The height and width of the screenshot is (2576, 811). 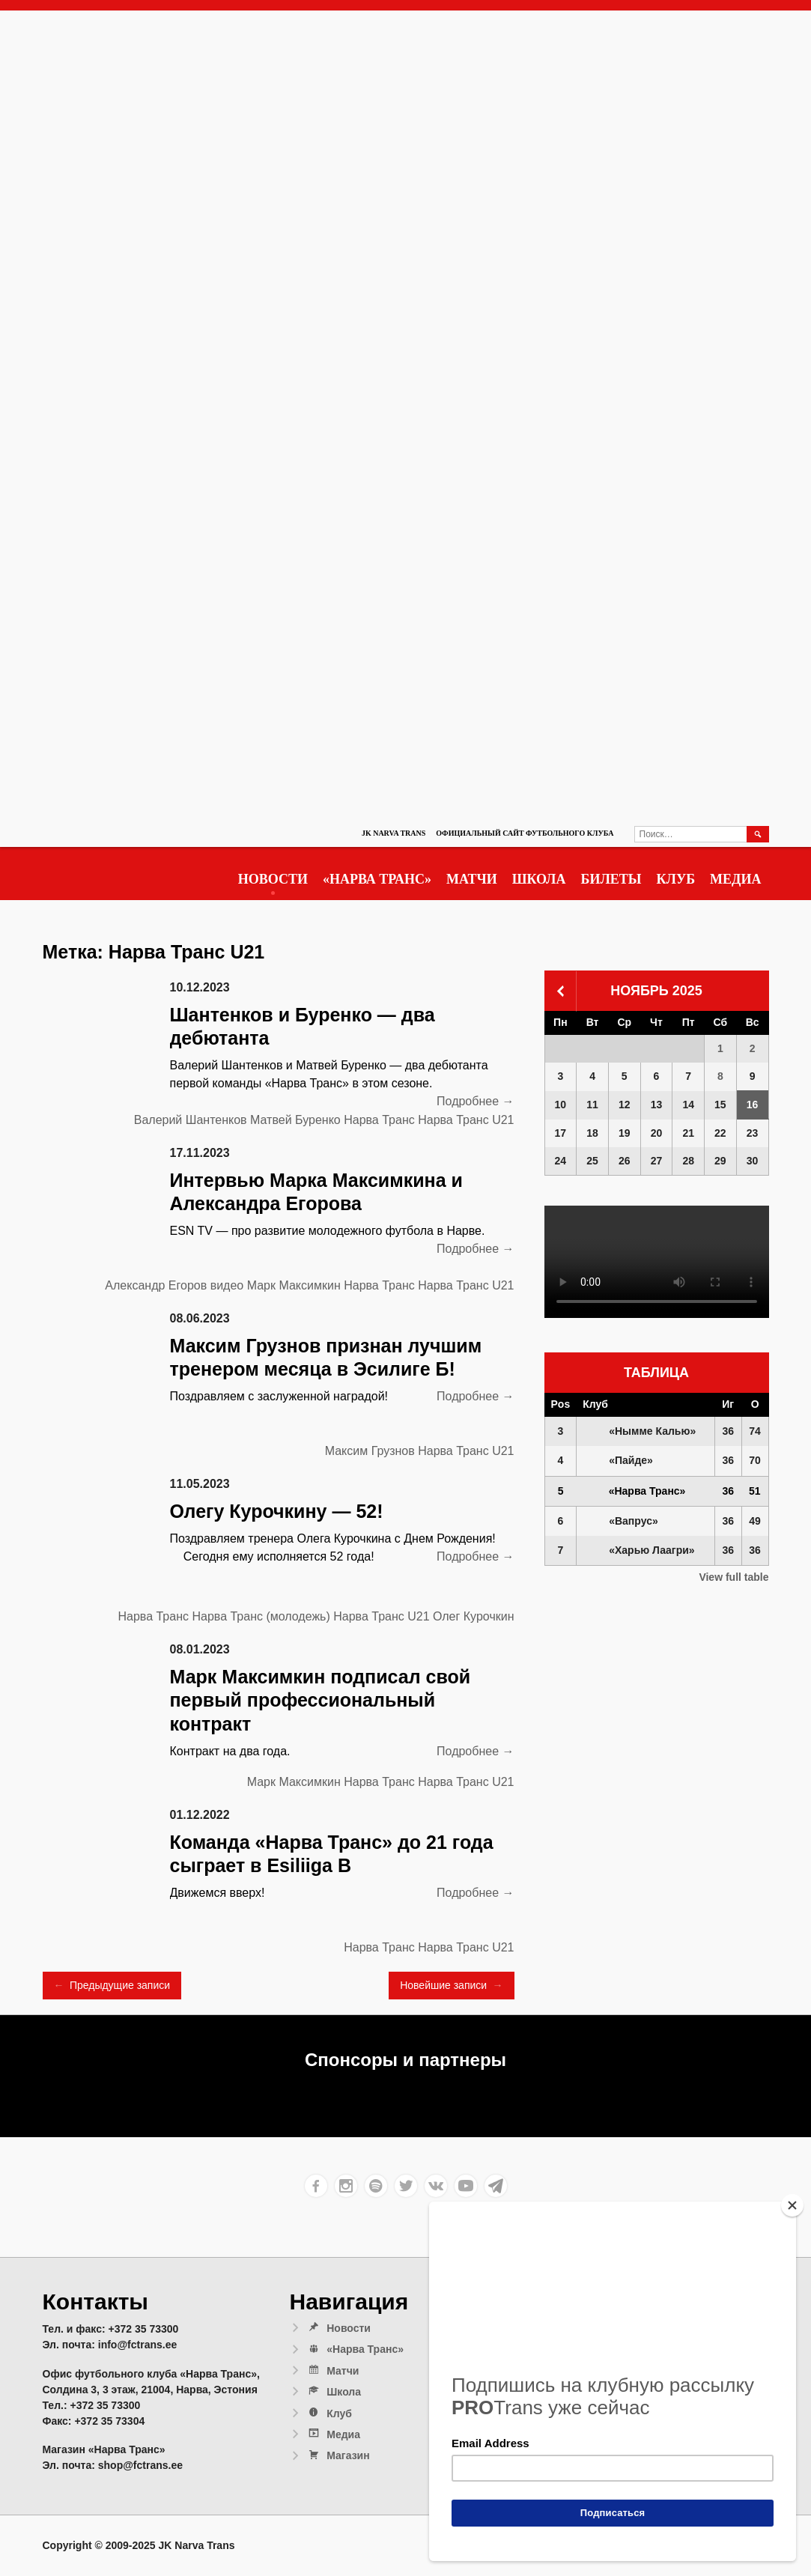 I want to click on Нарва Транс (молодежь), so click(x=260, y=1616).